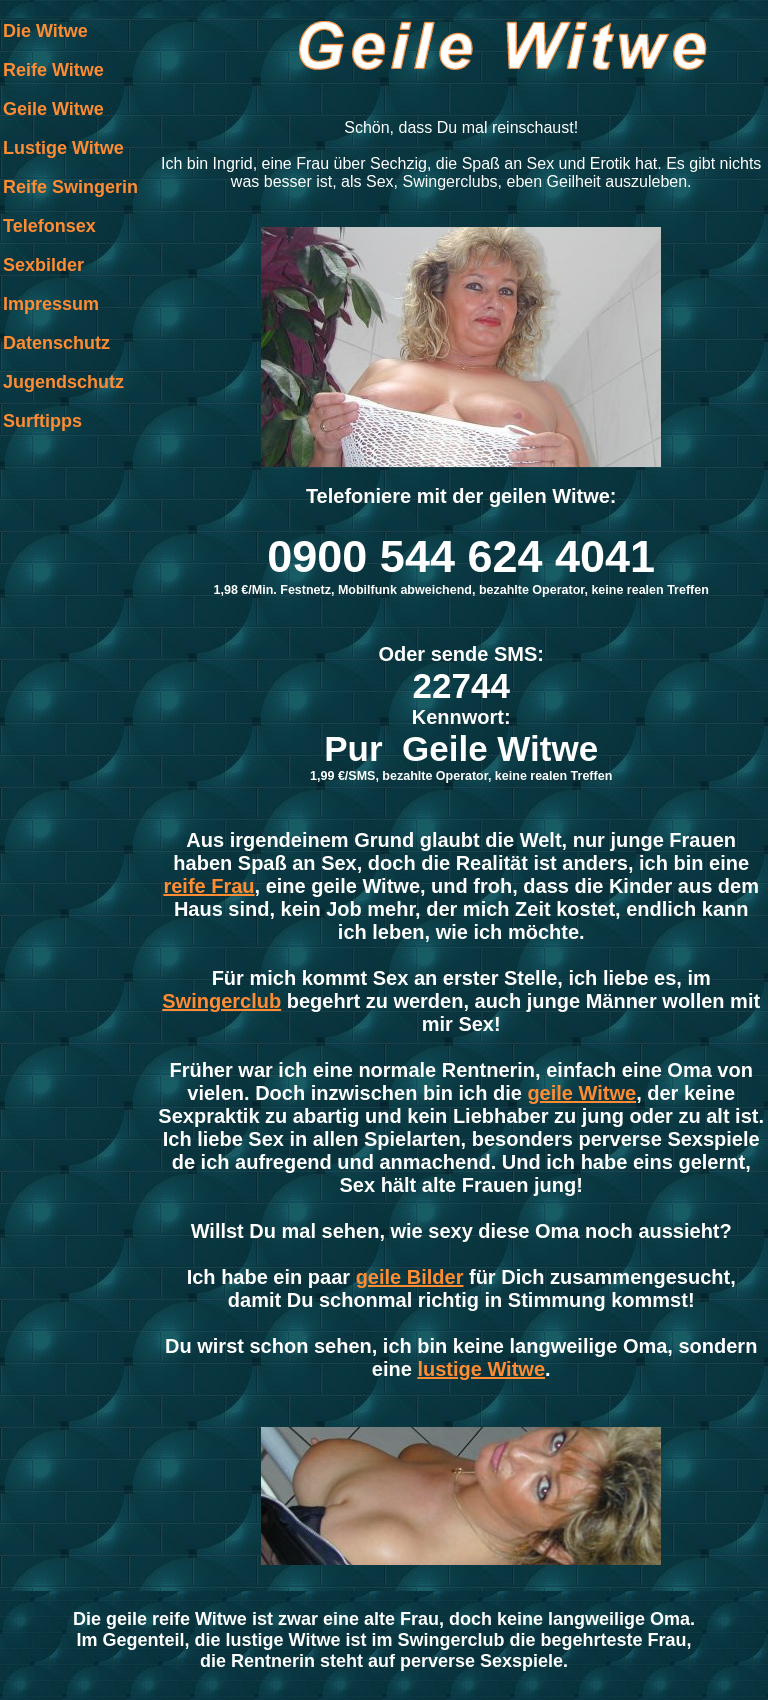 This screenshot has height=1700, width=768. I want to click on geile Bilder, so click(410, 1277).